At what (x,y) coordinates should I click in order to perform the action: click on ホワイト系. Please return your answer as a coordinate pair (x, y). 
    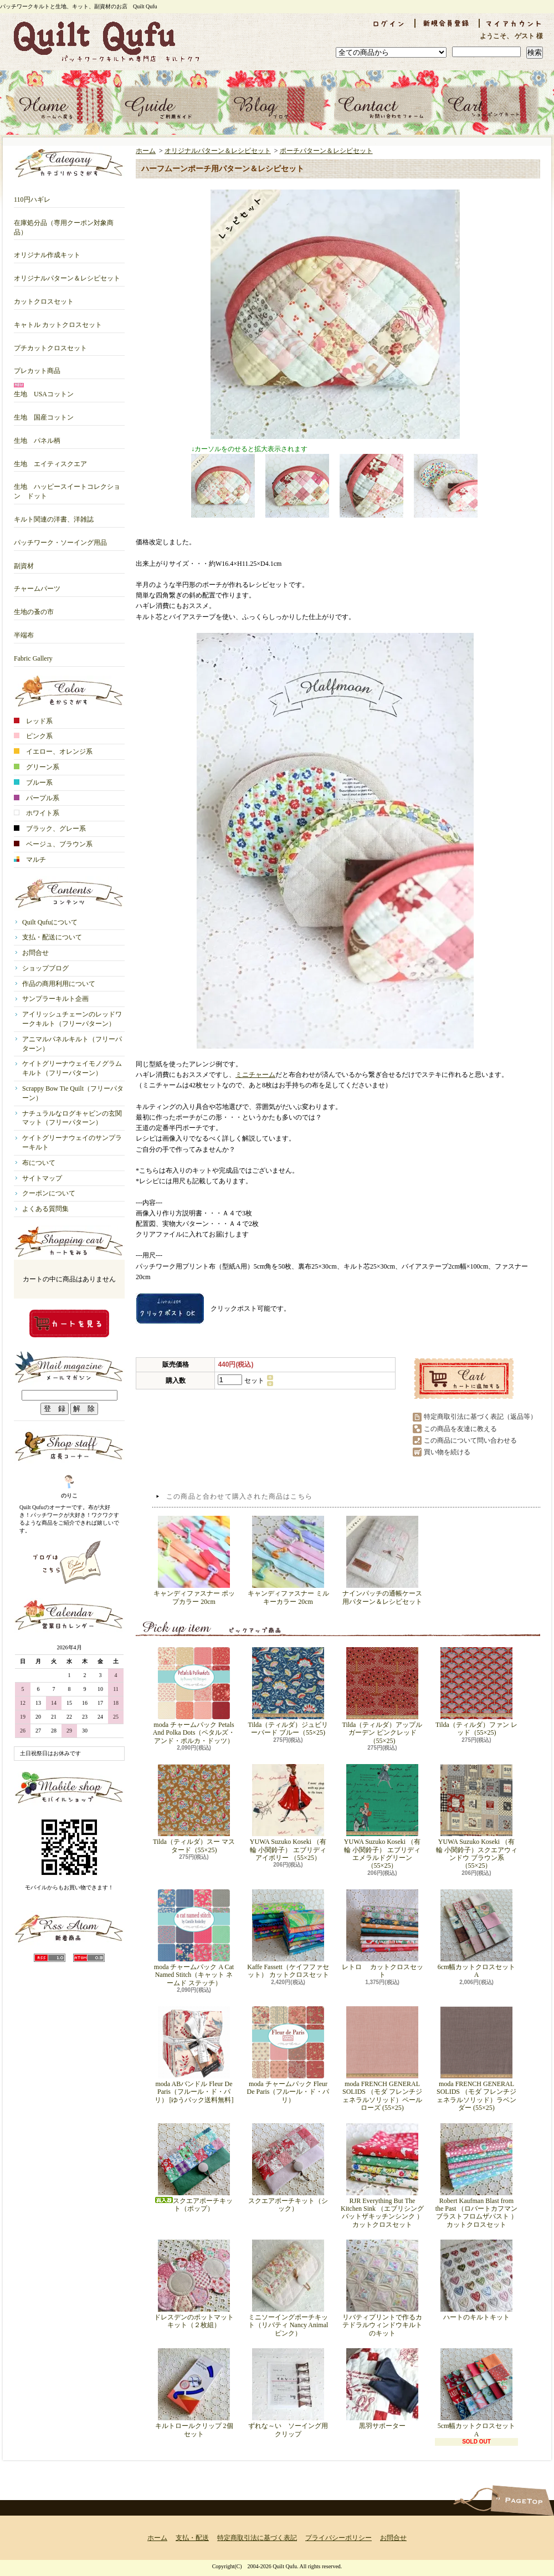
    Looking at the image, I should click on (36, 813).